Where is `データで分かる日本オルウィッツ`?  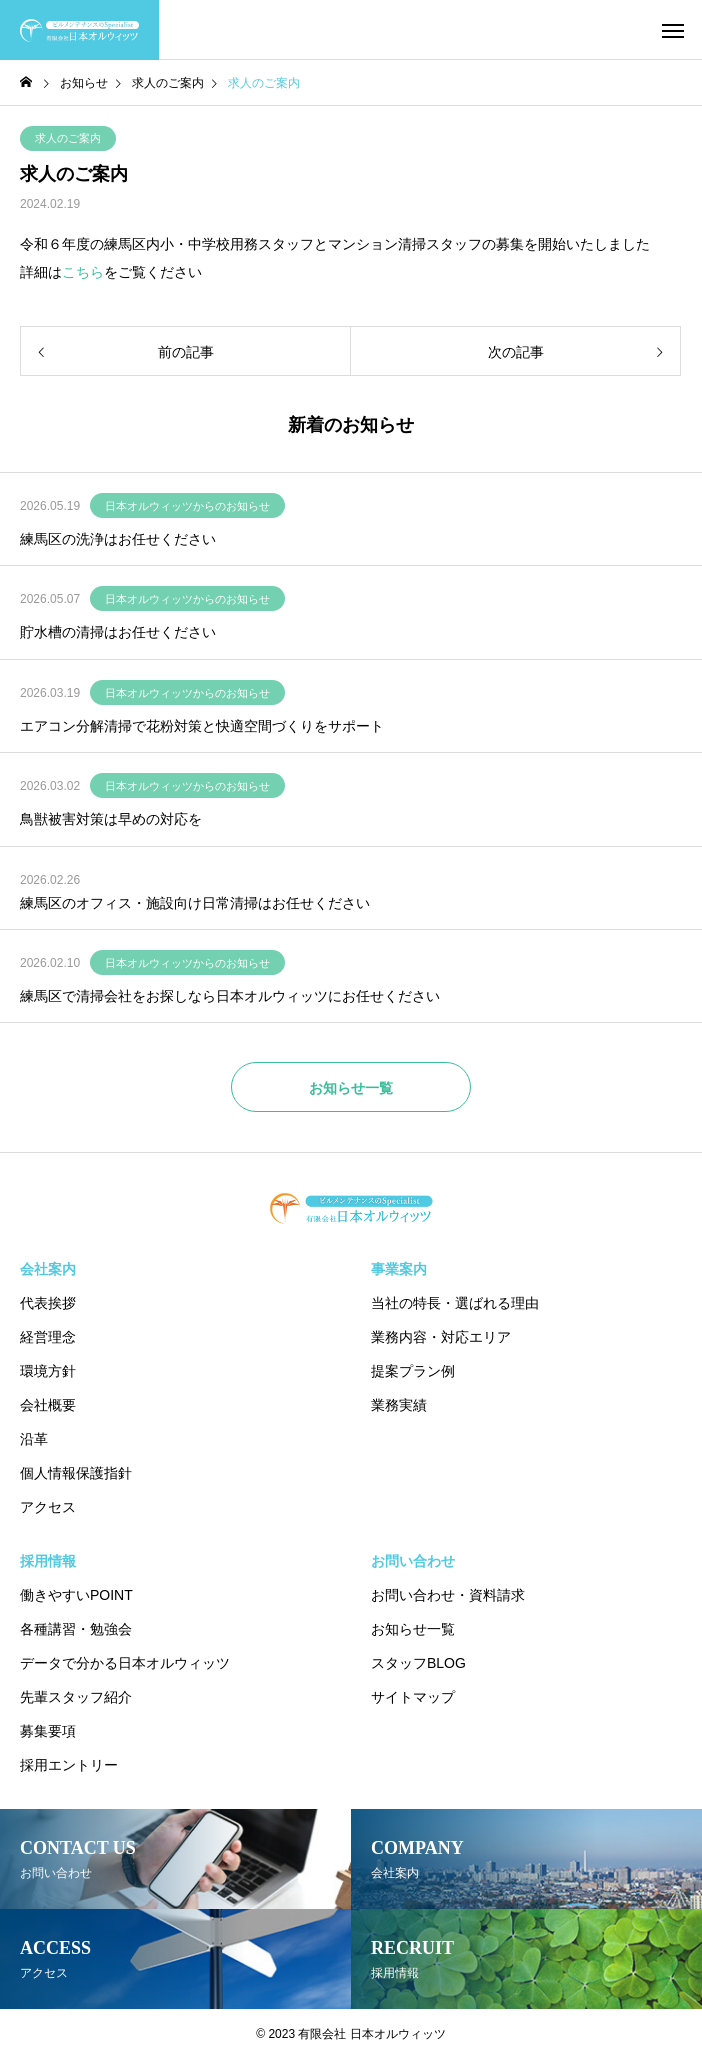 データで分かる日本オルウィッツ is located at coordinates (125, 1663).